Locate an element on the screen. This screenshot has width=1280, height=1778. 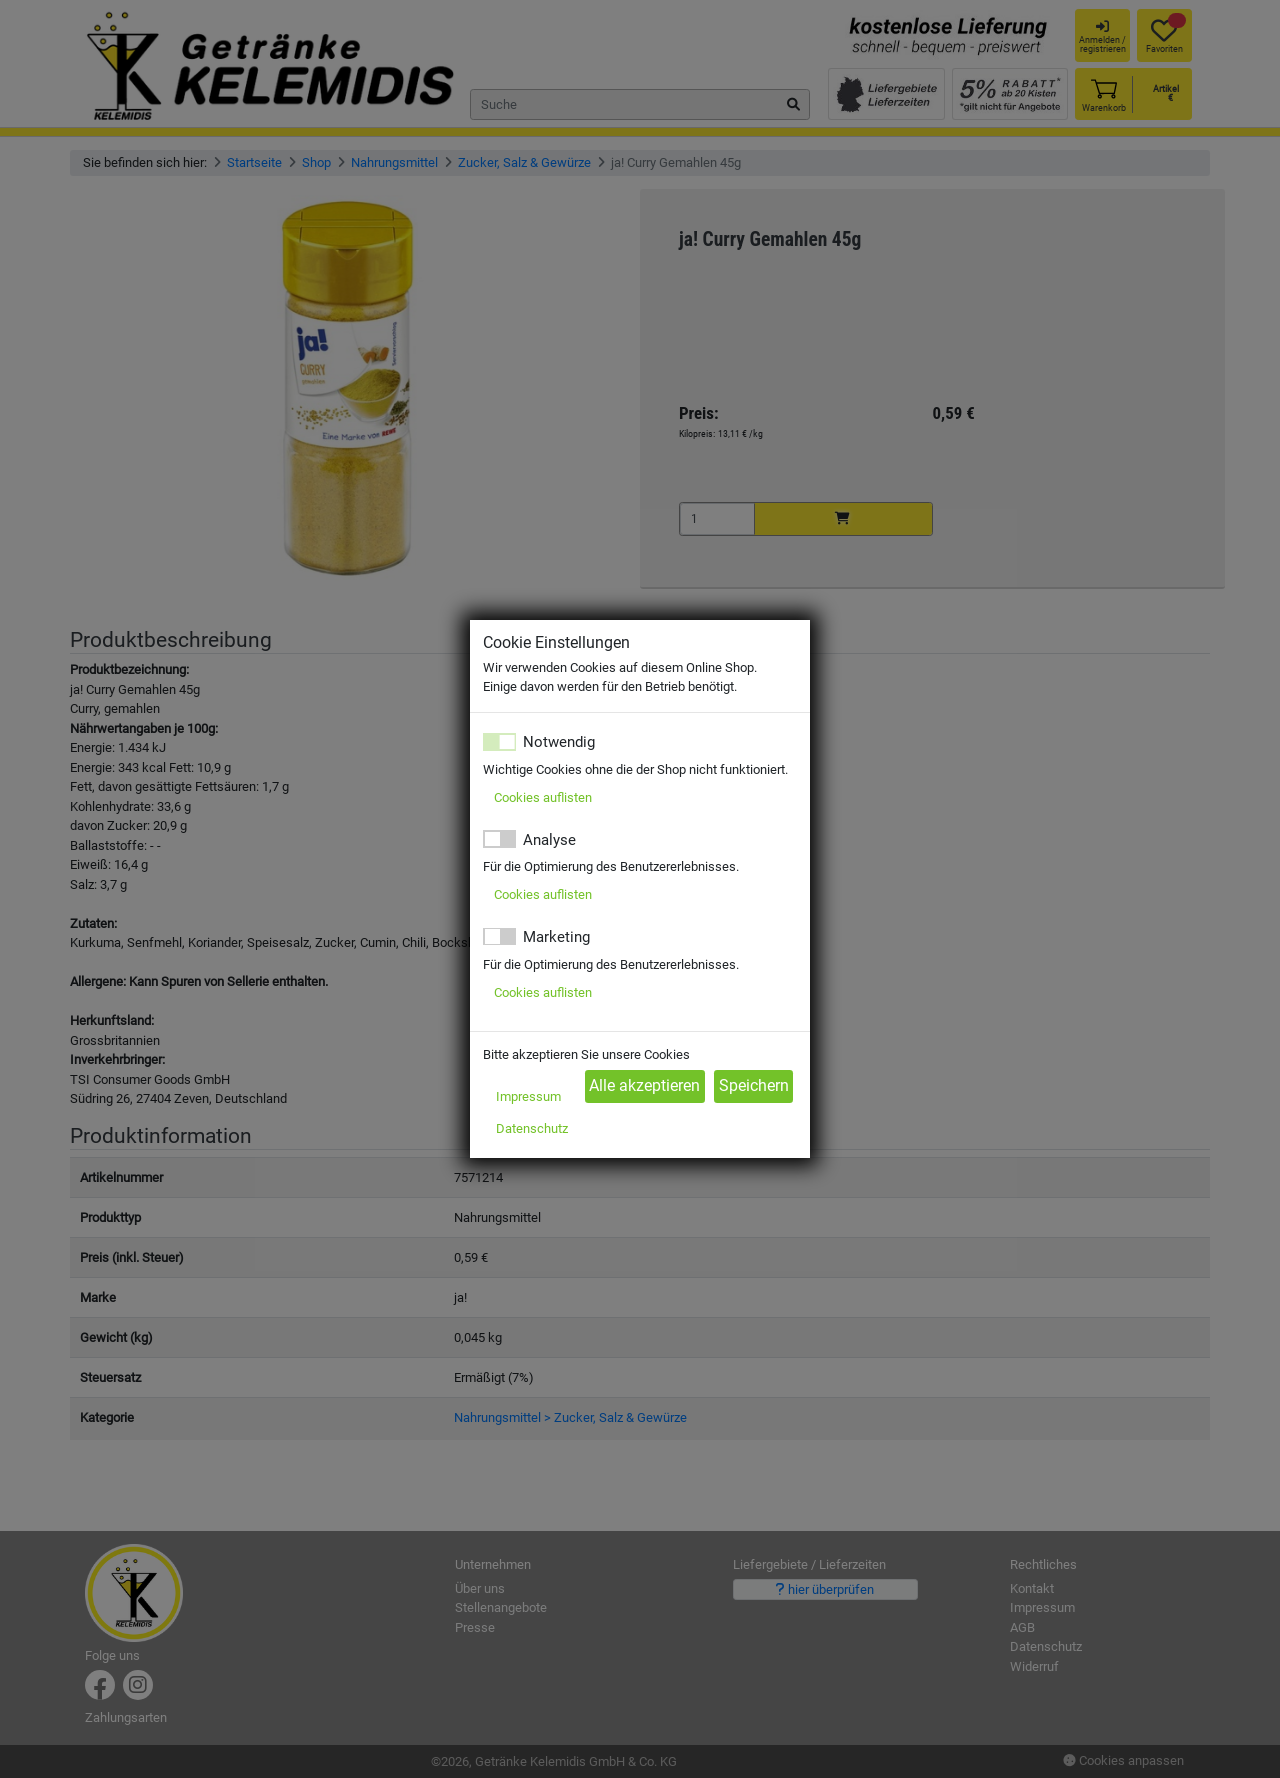
Cookies auflisten [button] is located at coordinates (543, 797).